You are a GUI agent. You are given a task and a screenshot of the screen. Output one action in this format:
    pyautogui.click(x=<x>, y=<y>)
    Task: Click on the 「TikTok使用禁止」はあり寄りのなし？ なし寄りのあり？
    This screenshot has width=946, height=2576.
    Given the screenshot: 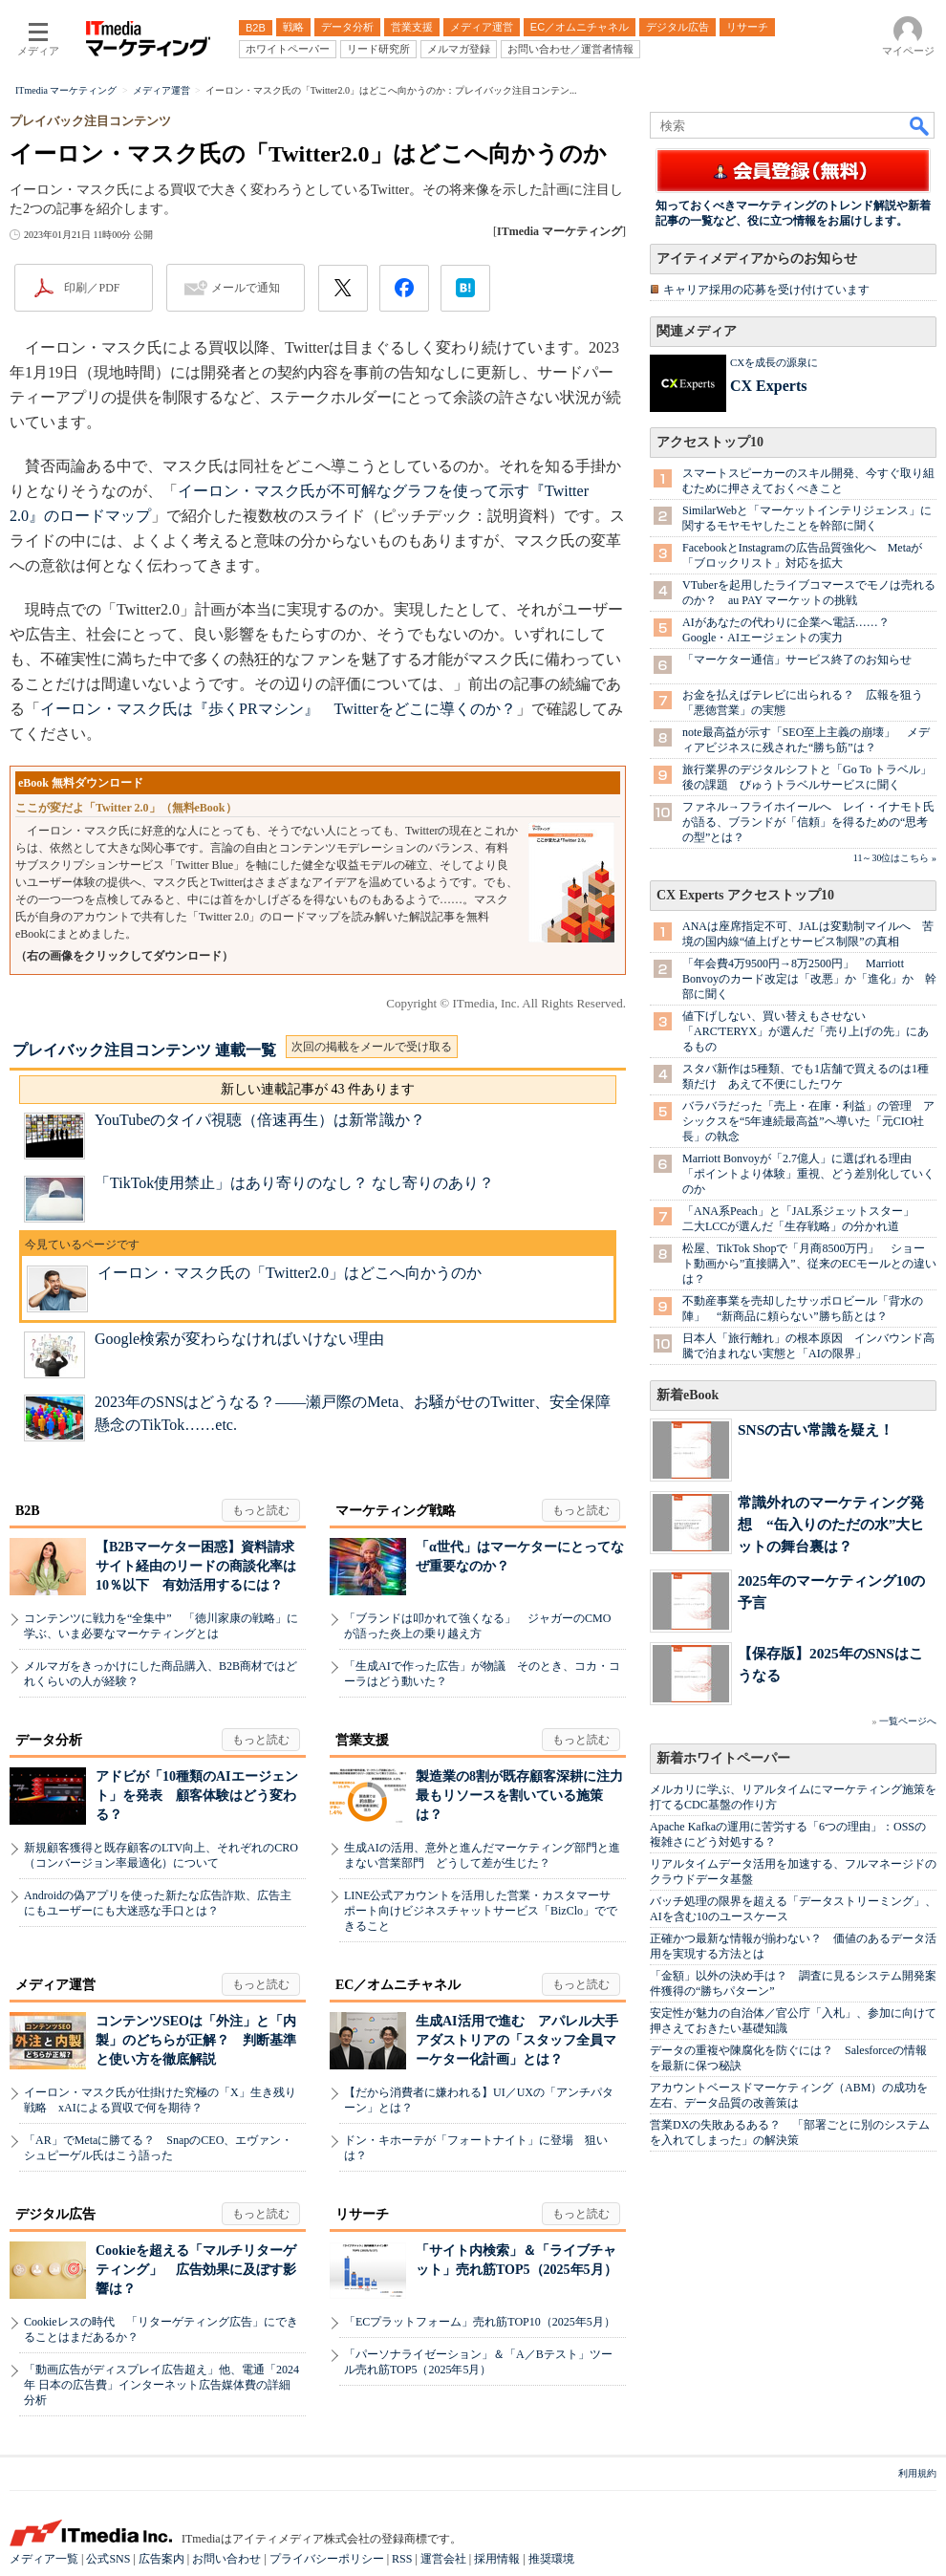 What is the action you would take?
    pyautogui.click(x=294, y=1183)
    